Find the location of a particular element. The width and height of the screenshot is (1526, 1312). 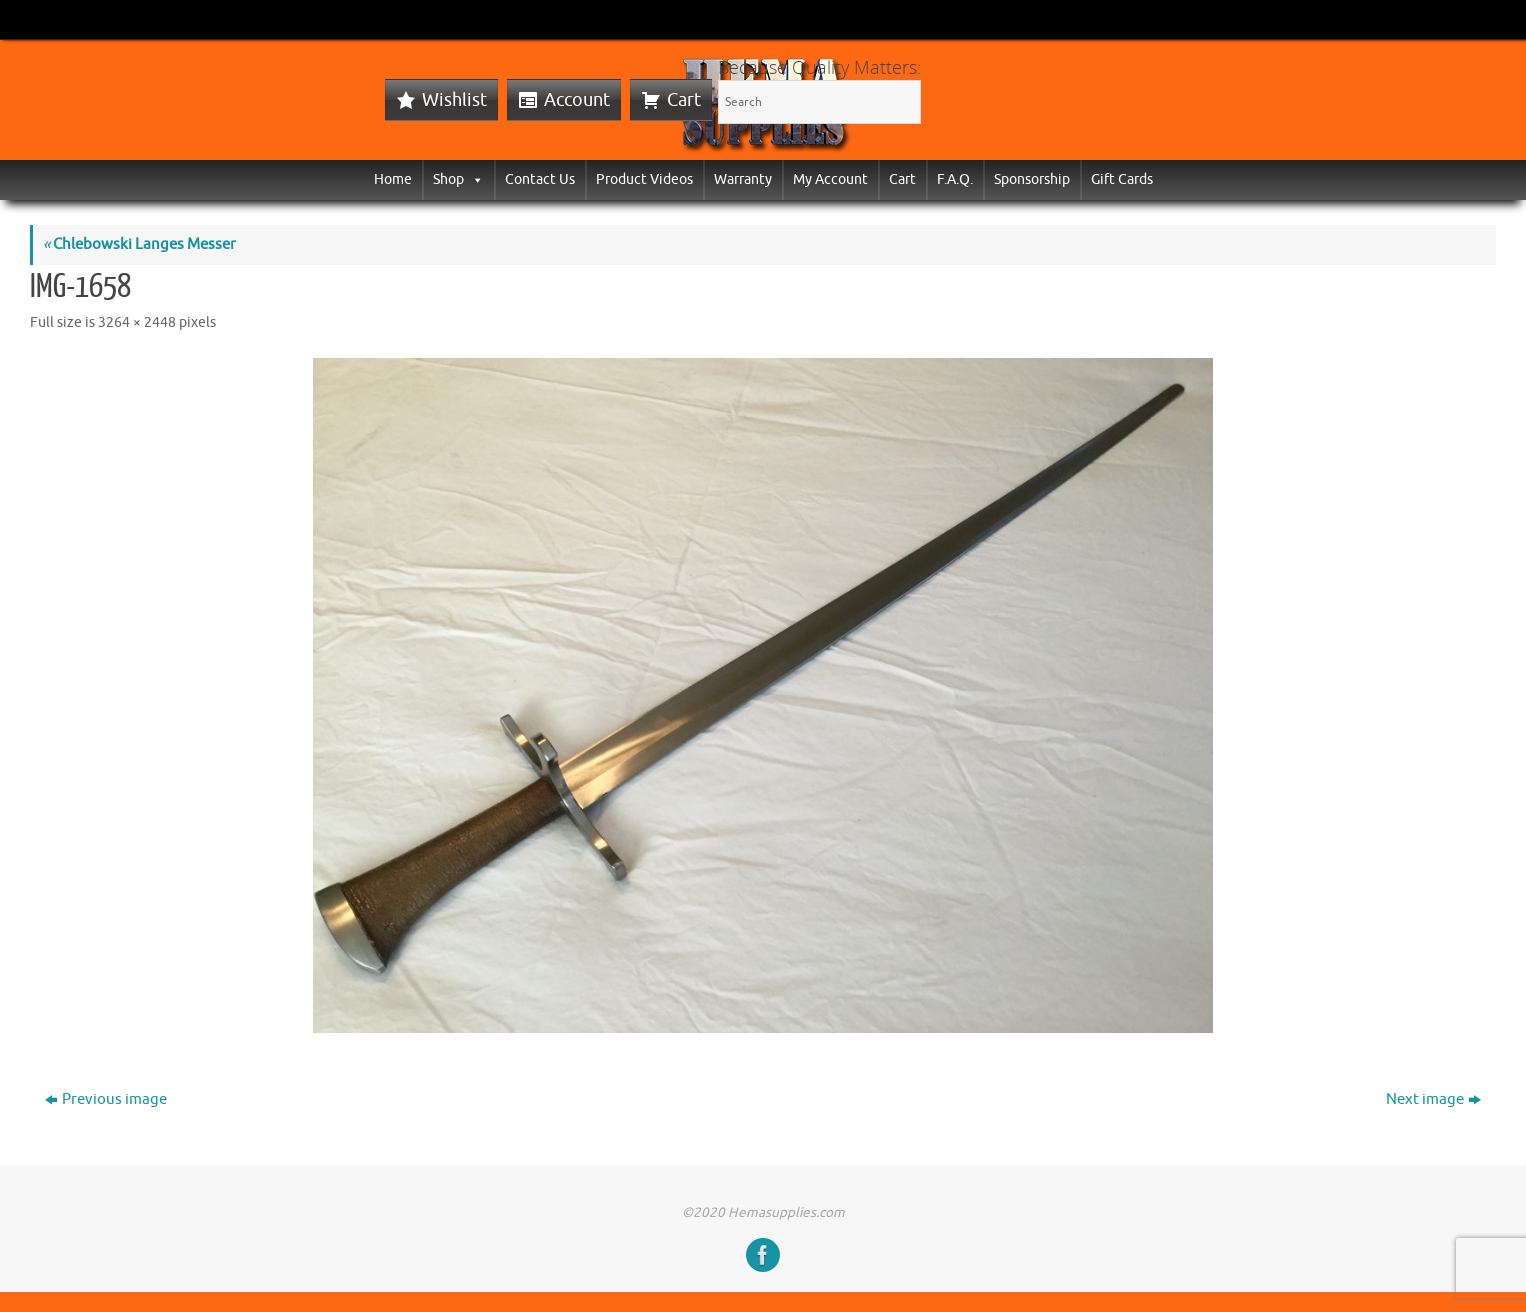

Warranty is located at coordinates (743, 179).